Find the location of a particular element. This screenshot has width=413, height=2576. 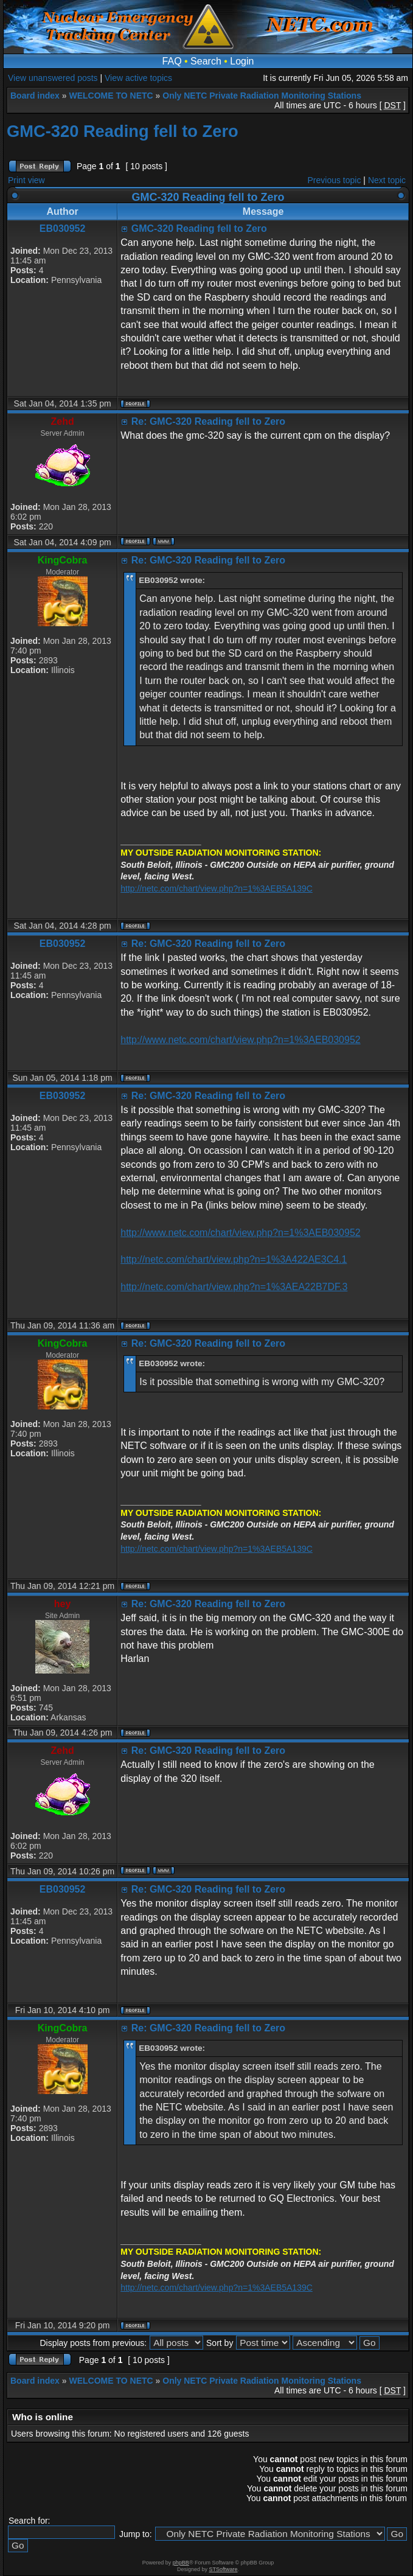

http://netc.com/chart/view.php?n=1%3A422AE3C4.1 is located at coordinates (233, 1259).